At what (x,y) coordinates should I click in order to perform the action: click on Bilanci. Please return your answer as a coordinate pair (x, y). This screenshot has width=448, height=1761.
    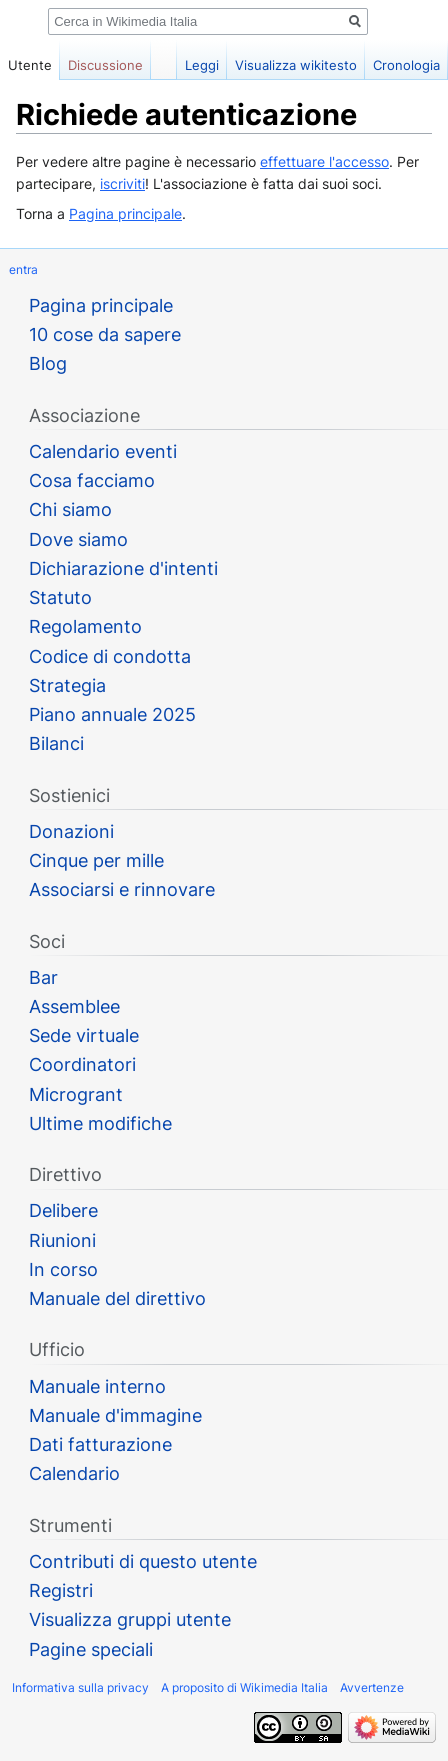
    Looking at the image, I should click on (56, 743).